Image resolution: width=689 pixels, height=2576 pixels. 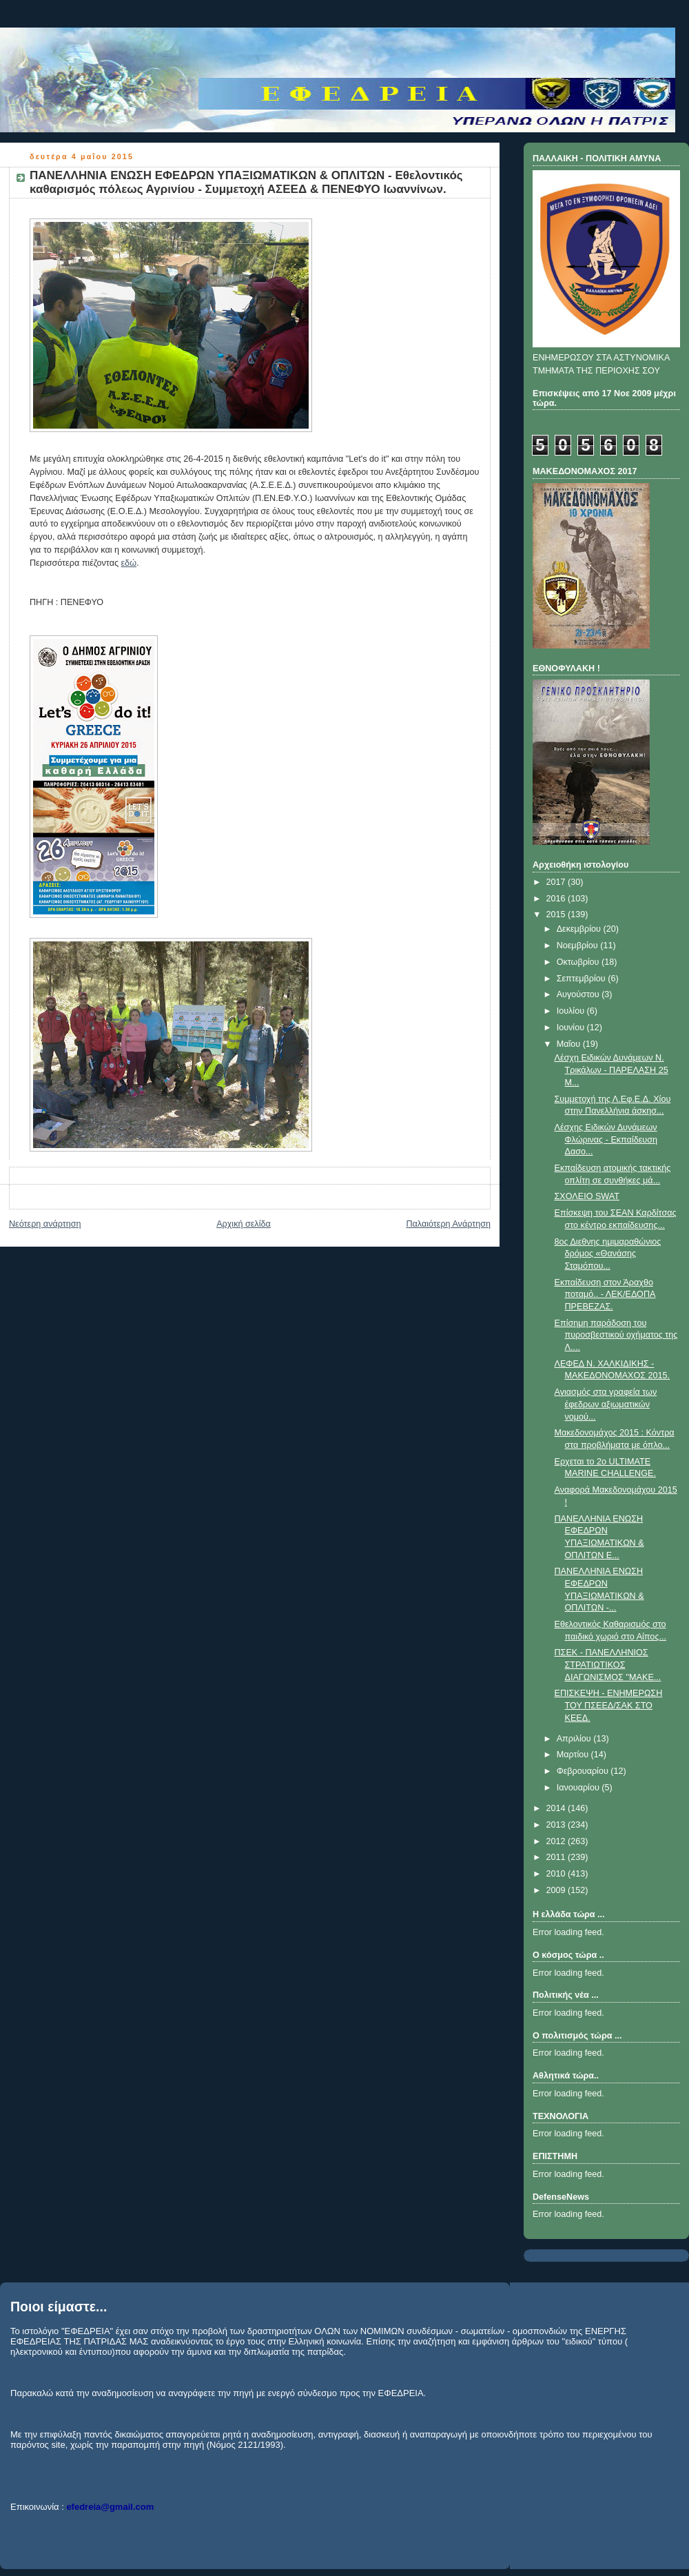 What do you see at coordinates (609, 1705) in the screenshot?
I see `ΕΠΙΣΚΕΨΗ - ΕΝΗΜΕΡΩΣΗ ΤΟΥ ΠΣΕΕΔ/ΣΑΚ ΣΤΟ ΚΕΕΔ.` at bounding box center [609, 1705].